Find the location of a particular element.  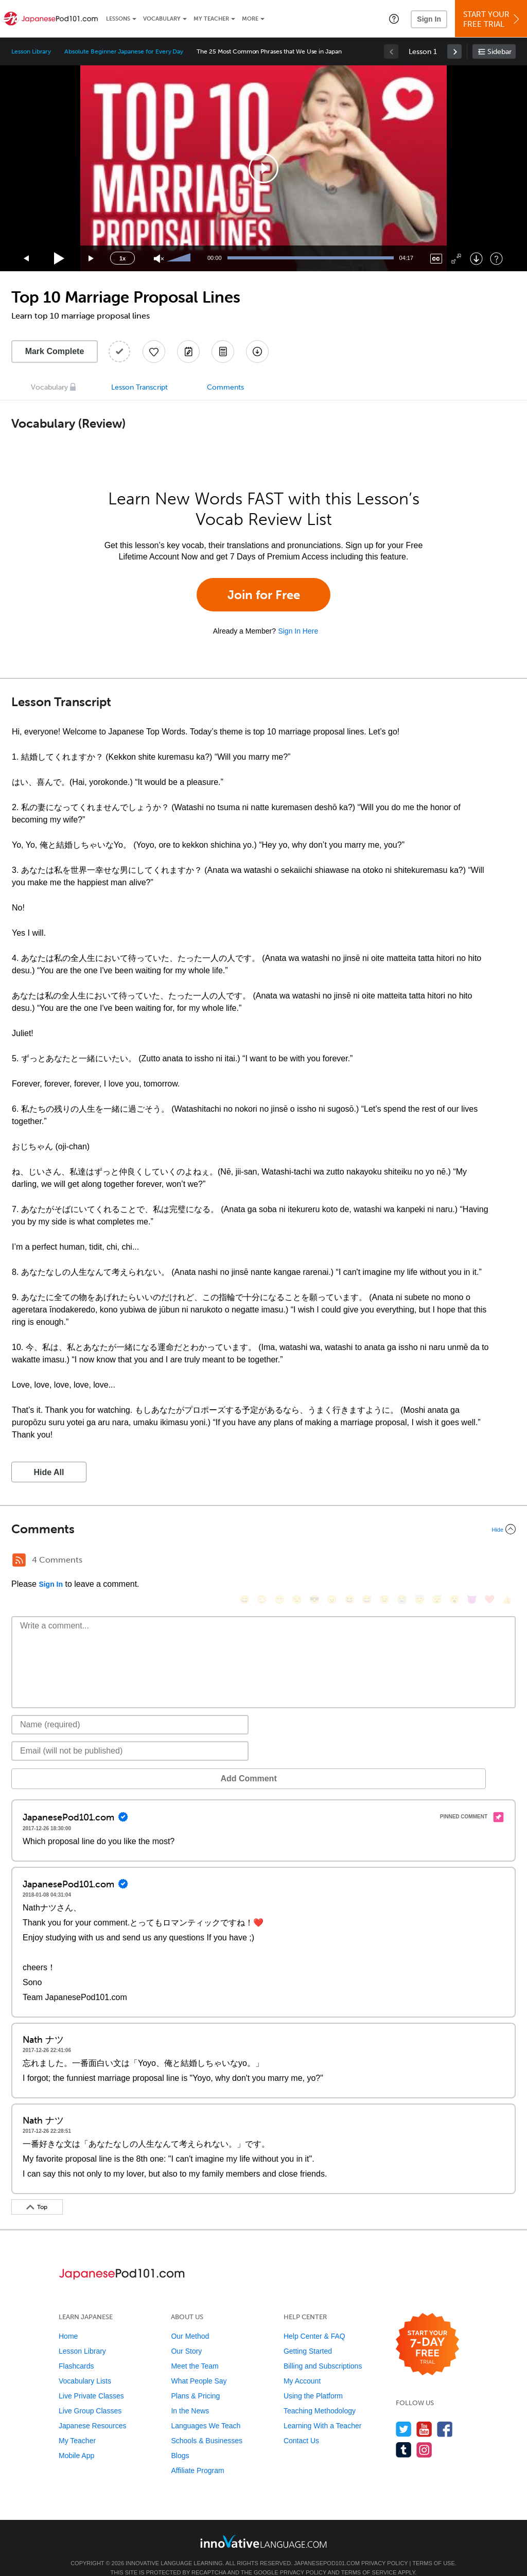

[Download] is located at coordinates (476, 258).